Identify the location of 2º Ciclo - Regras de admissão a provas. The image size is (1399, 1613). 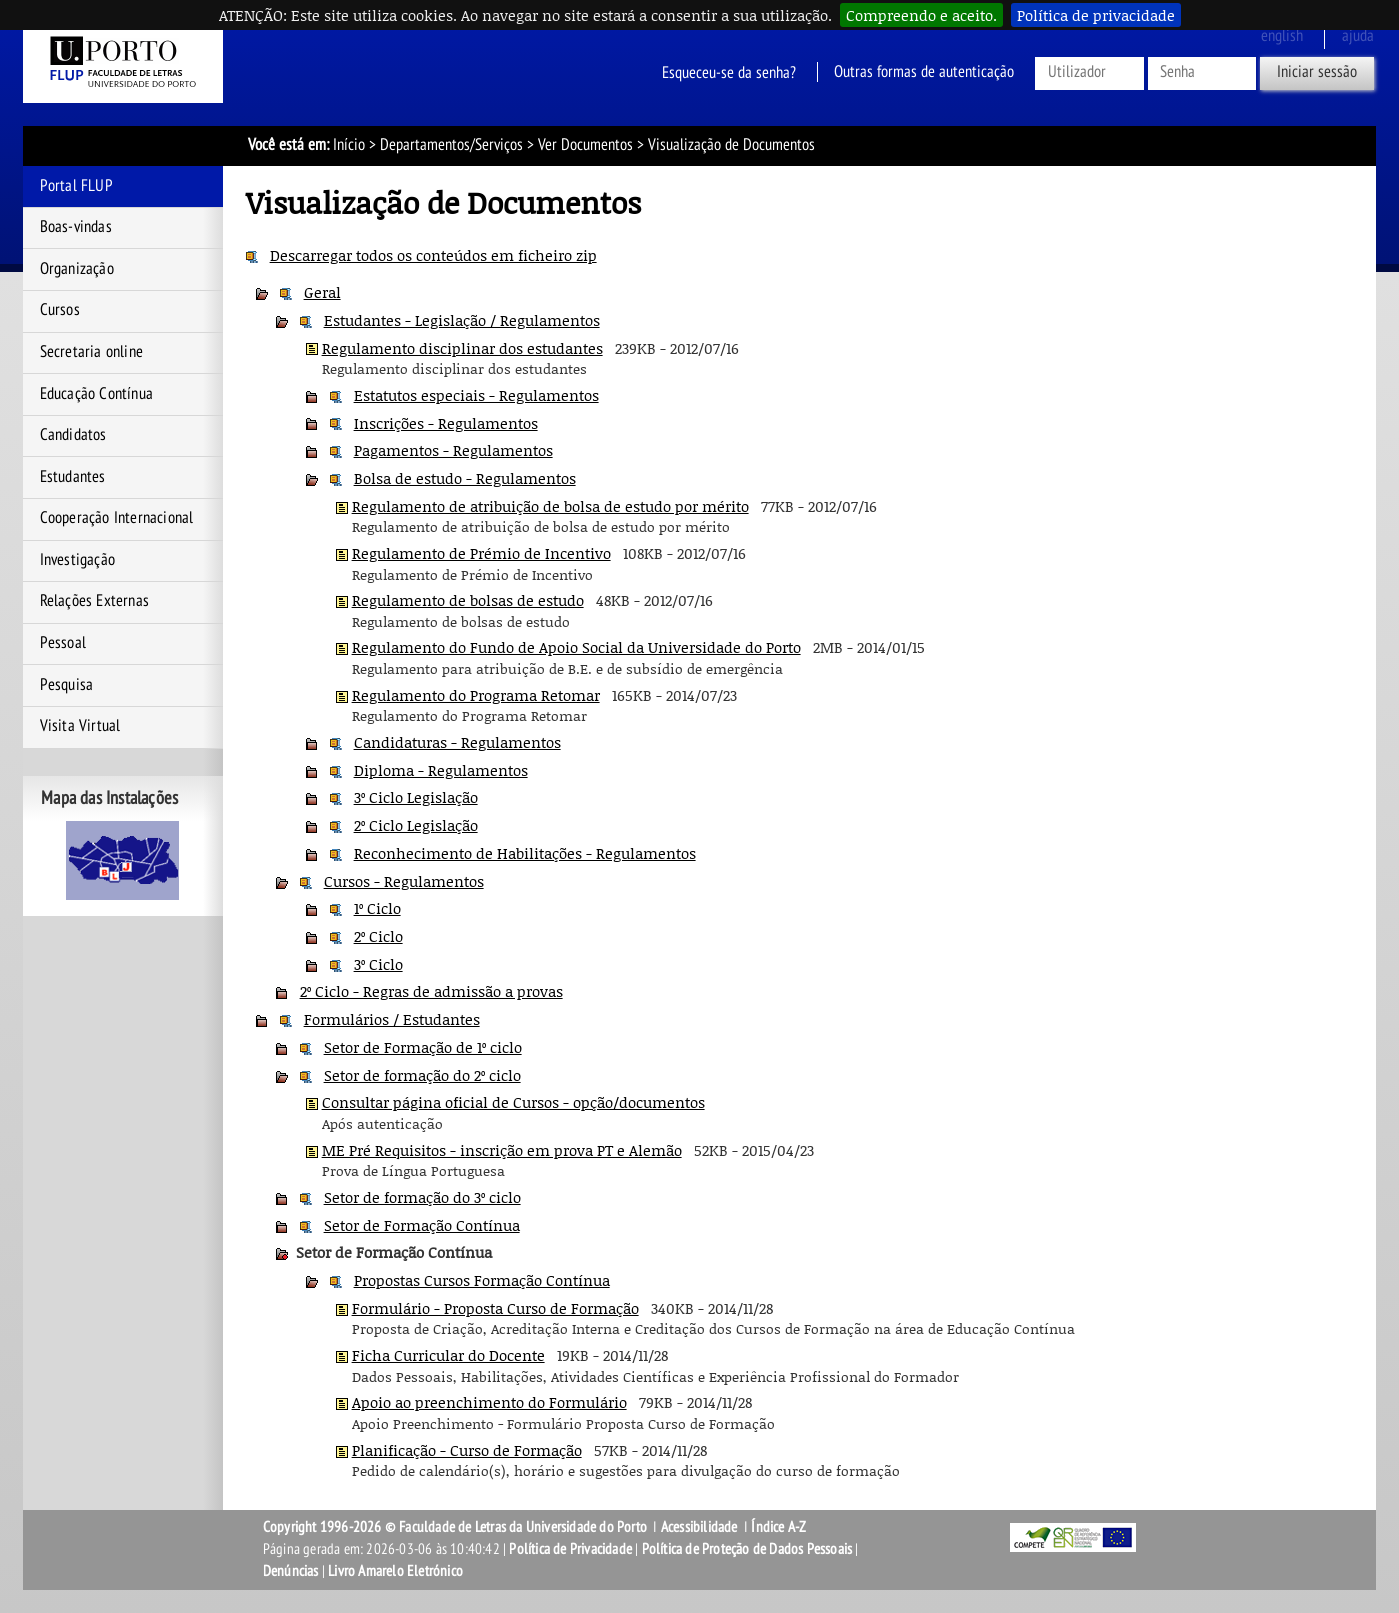
(431, 991).